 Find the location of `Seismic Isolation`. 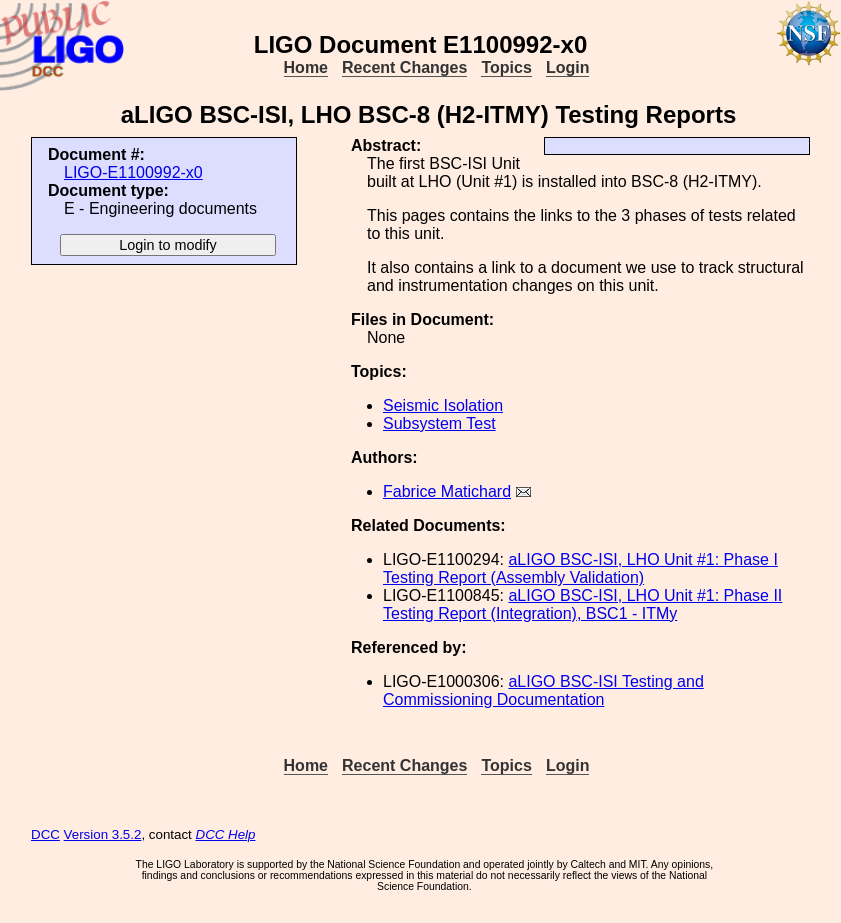

Seismic Isolation is located at coordinates (443, 405).